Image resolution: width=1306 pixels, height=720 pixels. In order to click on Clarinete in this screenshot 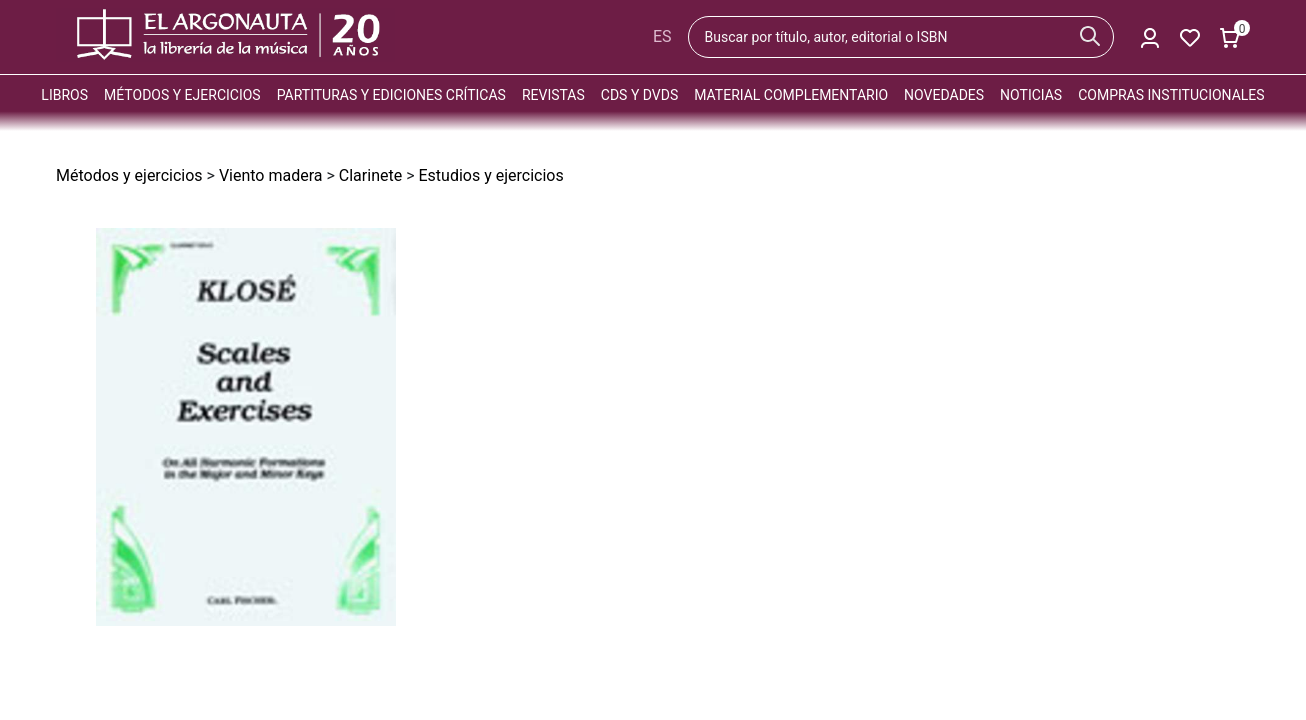, I will do `click(370, 175)`.